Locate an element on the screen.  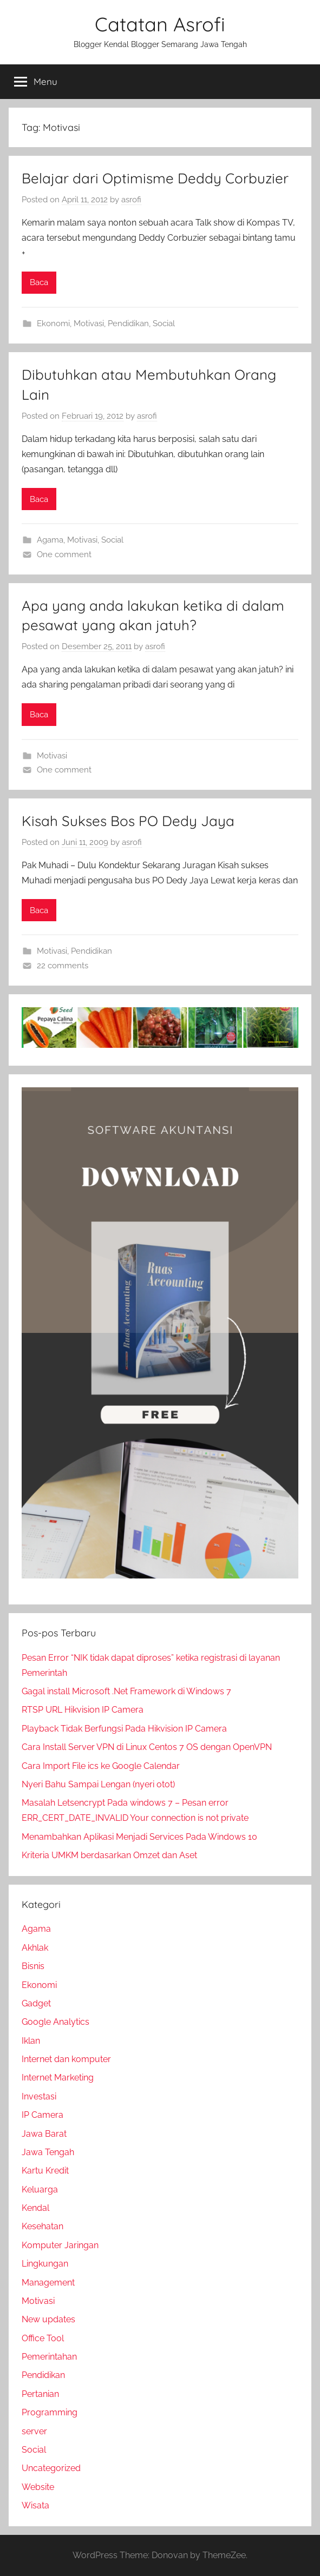
Management is located at coordinates (48, 2282).